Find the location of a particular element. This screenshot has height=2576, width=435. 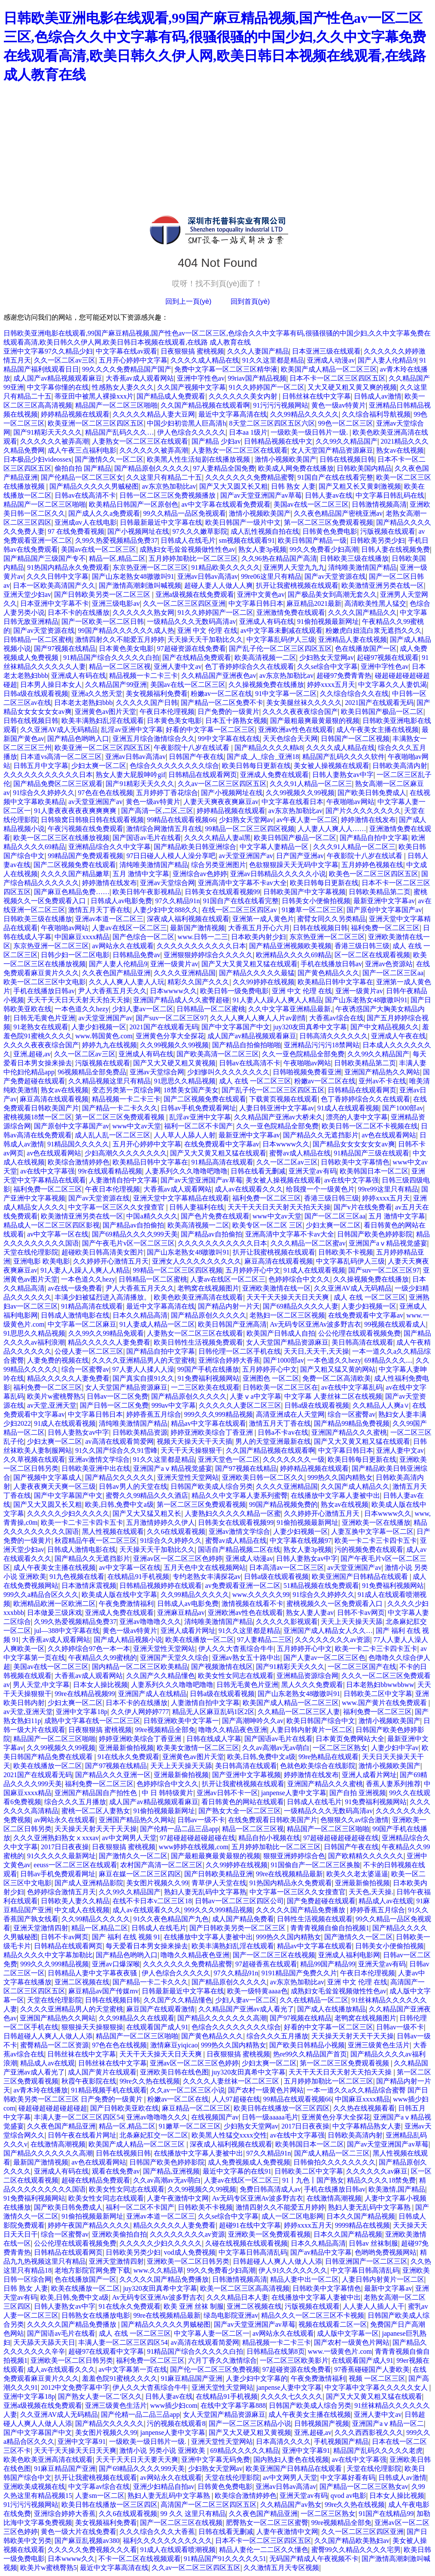

久久se综合中文字幕 is located at coordinates (327, 666).